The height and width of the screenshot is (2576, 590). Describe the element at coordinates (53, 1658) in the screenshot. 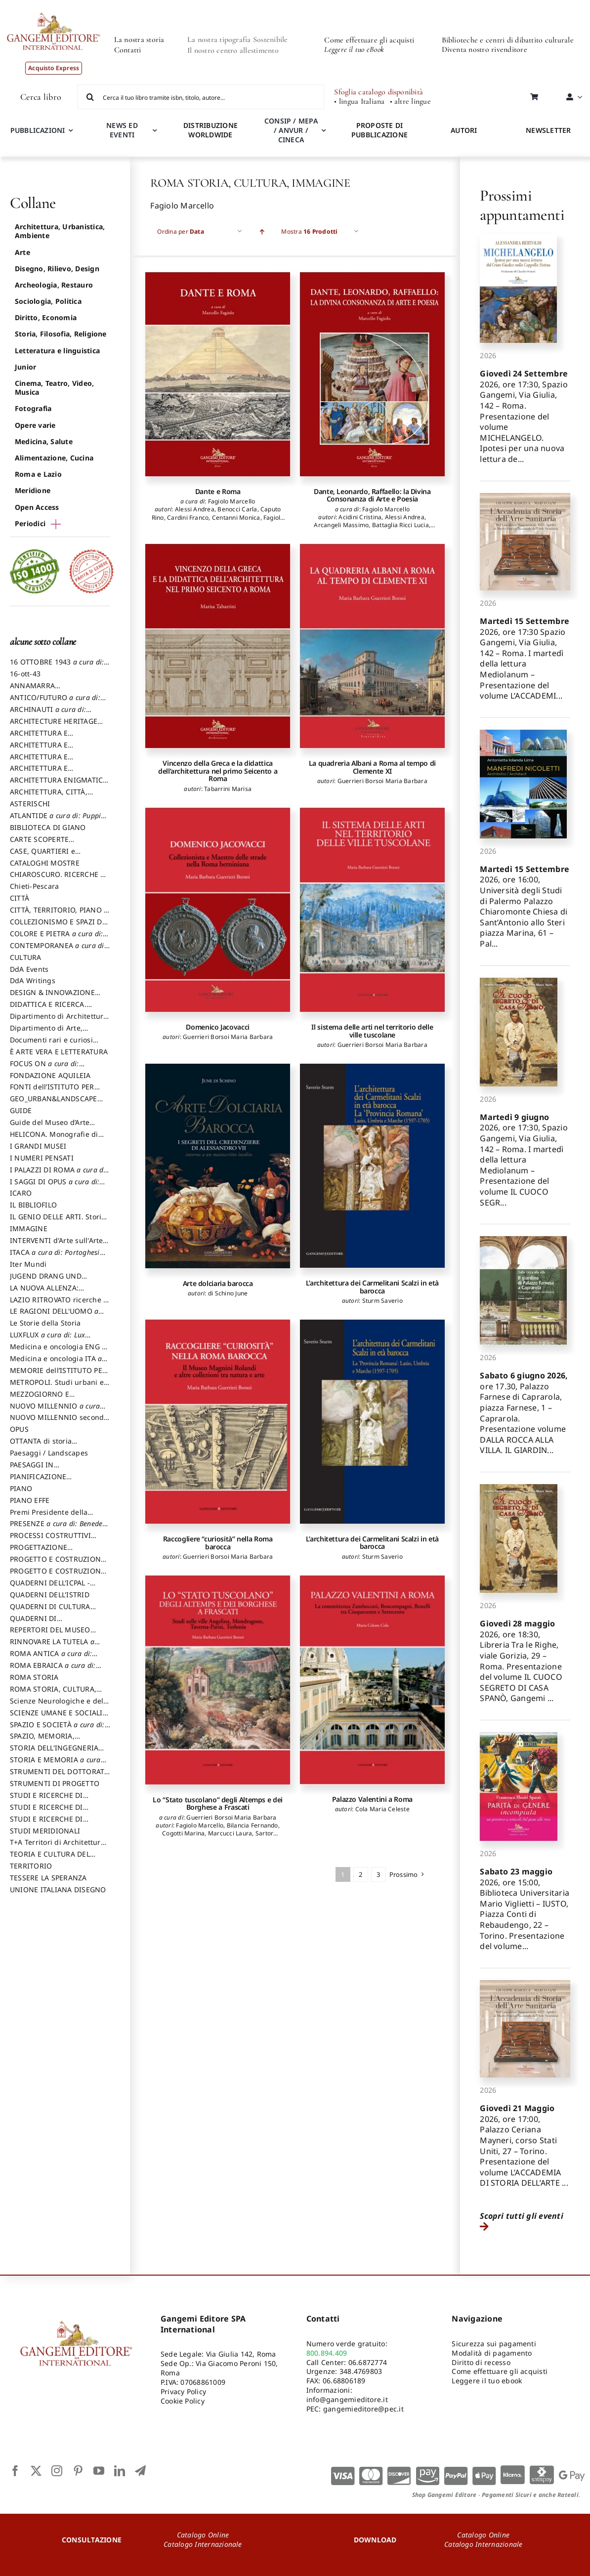

I see `ROMA ANTICA` at that location.